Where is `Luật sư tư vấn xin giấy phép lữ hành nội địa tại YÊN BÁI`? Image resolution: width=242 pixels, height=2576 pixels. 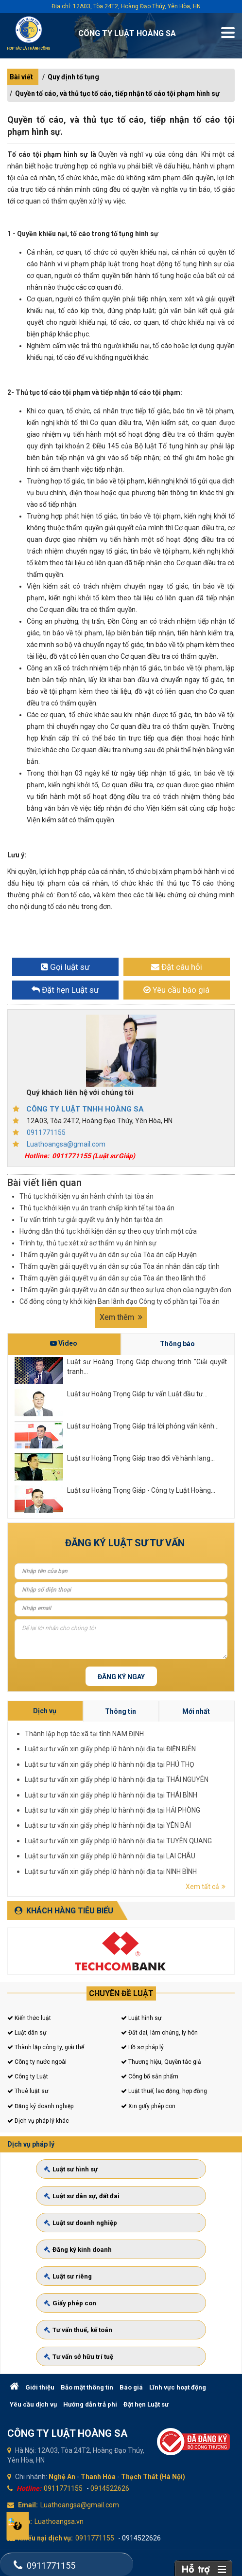
Luật sư tư vấn xin giấy phép lữ hành nội địa tại YÊN BÁI is located at coordinates (184, 1803).